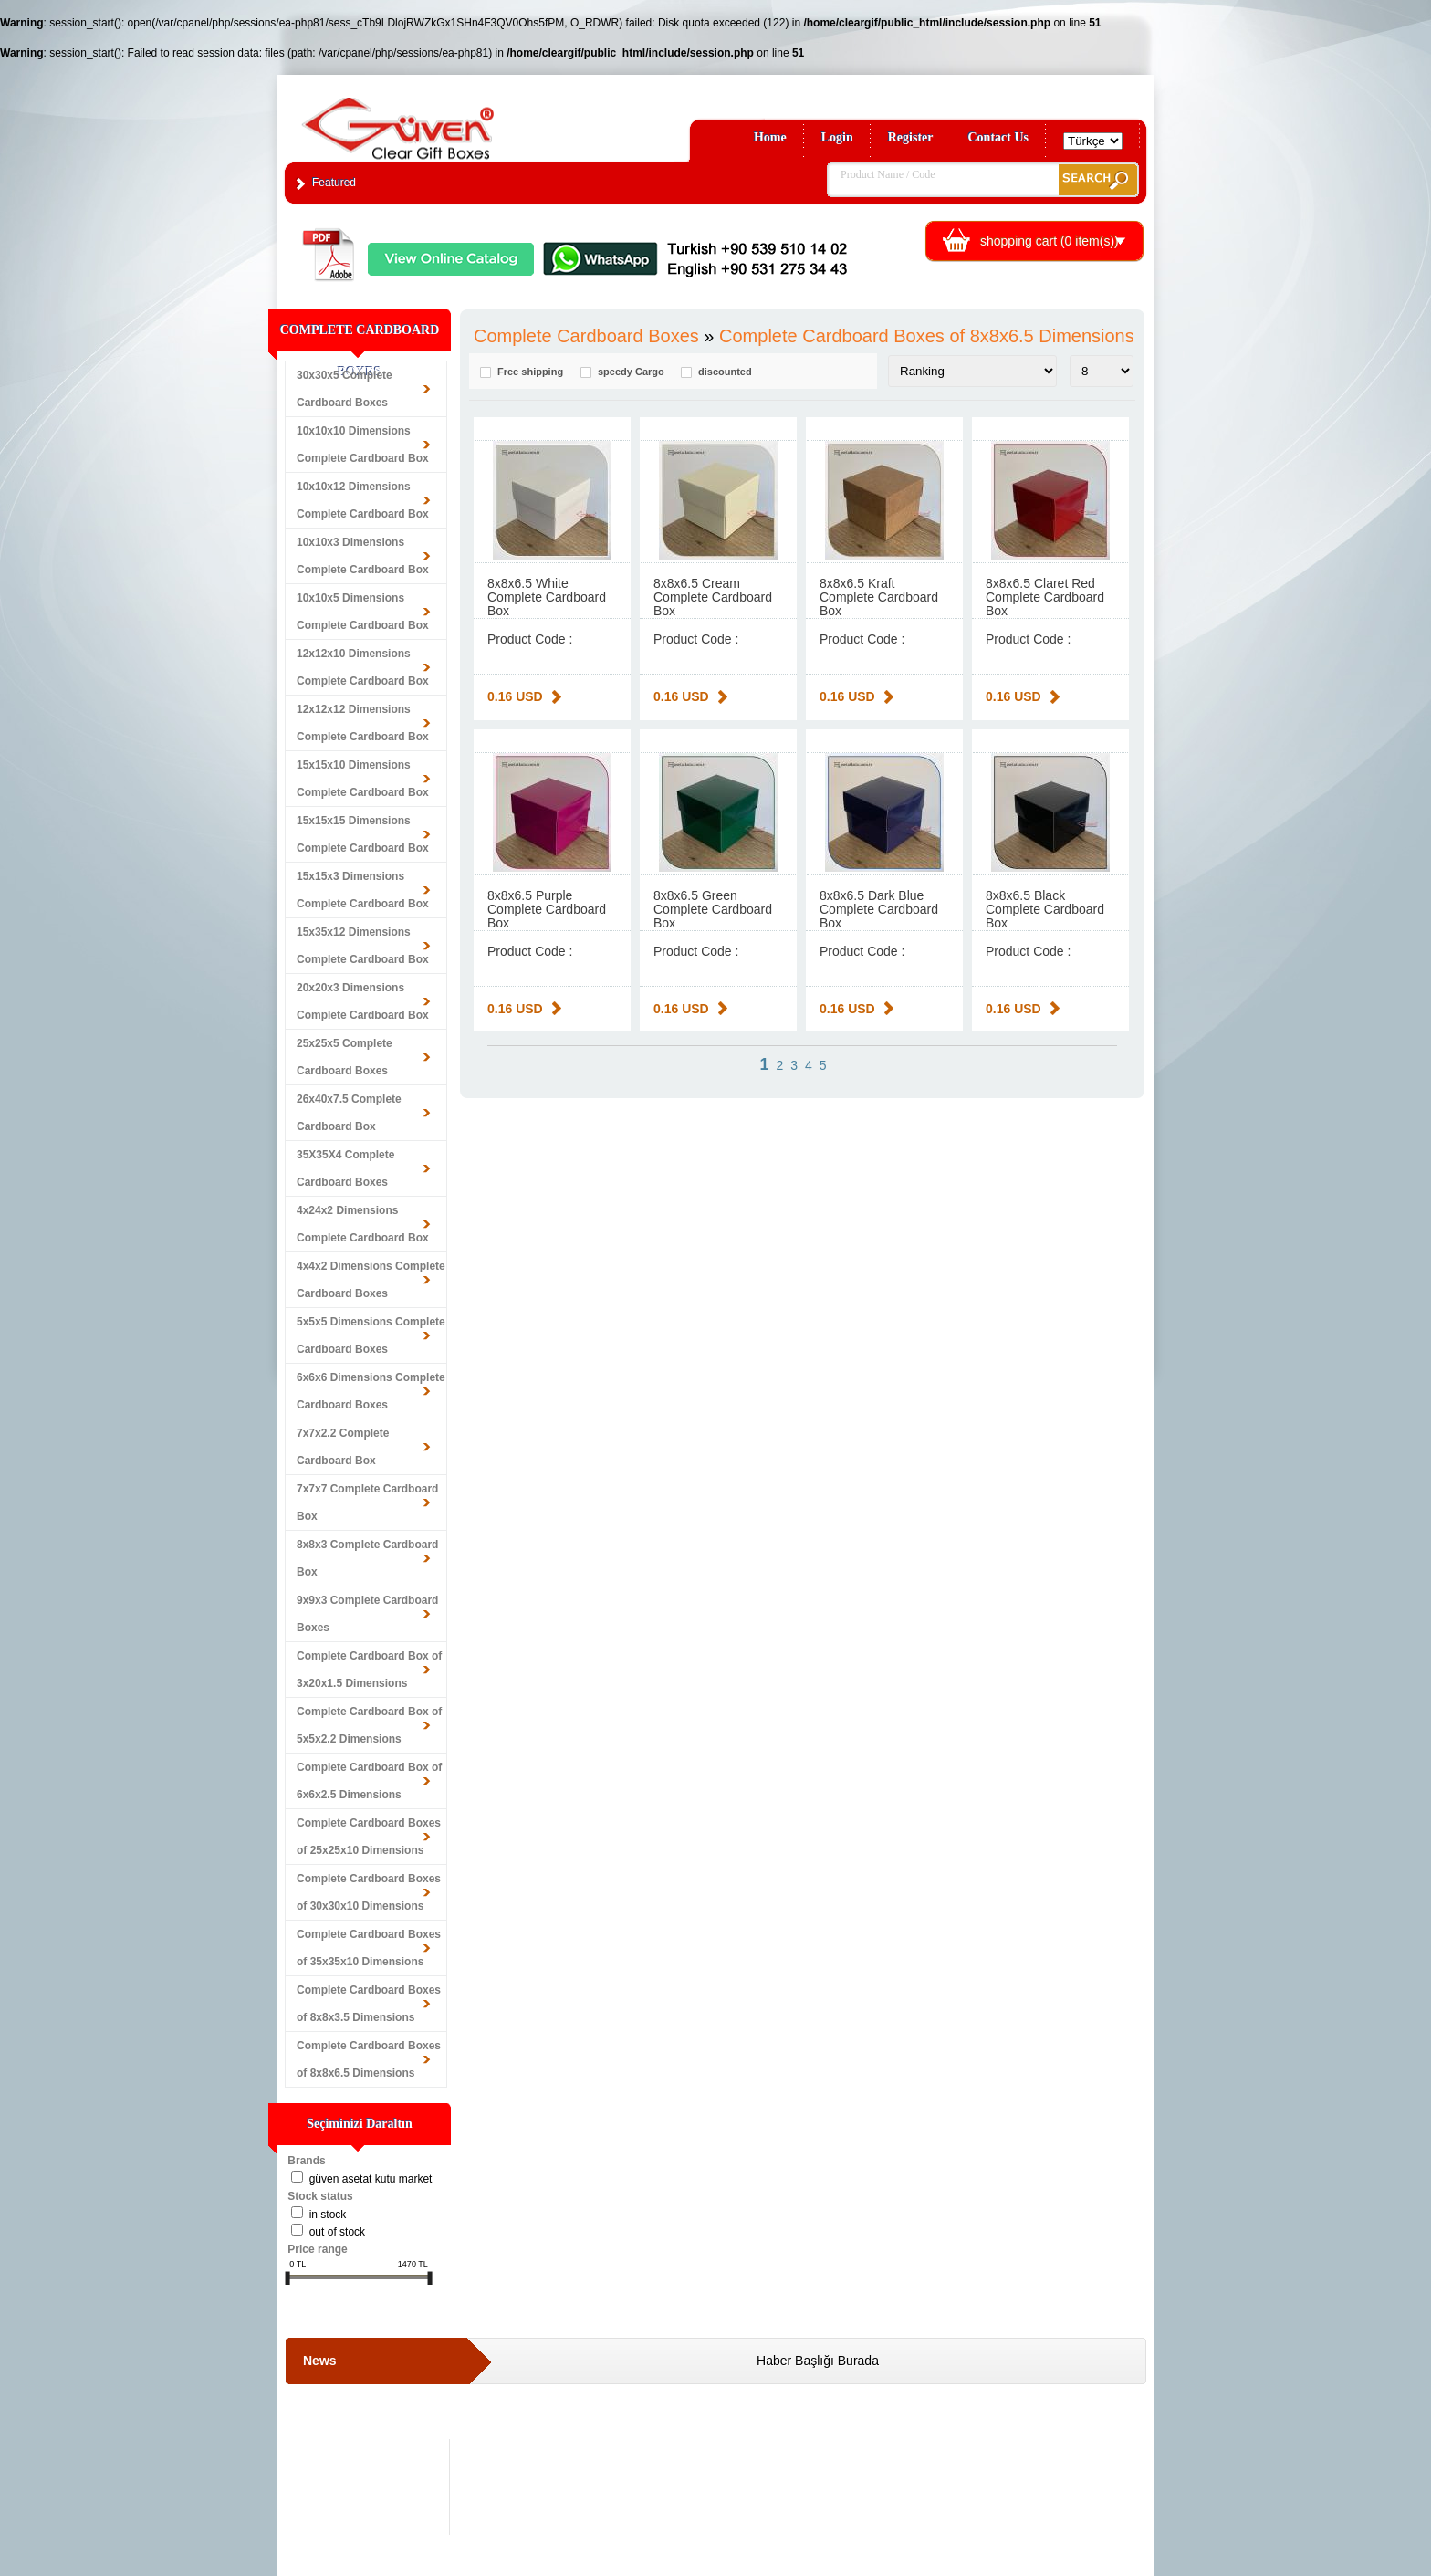 This screenshot has height=2576, width=1431. I want to click on Free shipping, so click(530, 372).